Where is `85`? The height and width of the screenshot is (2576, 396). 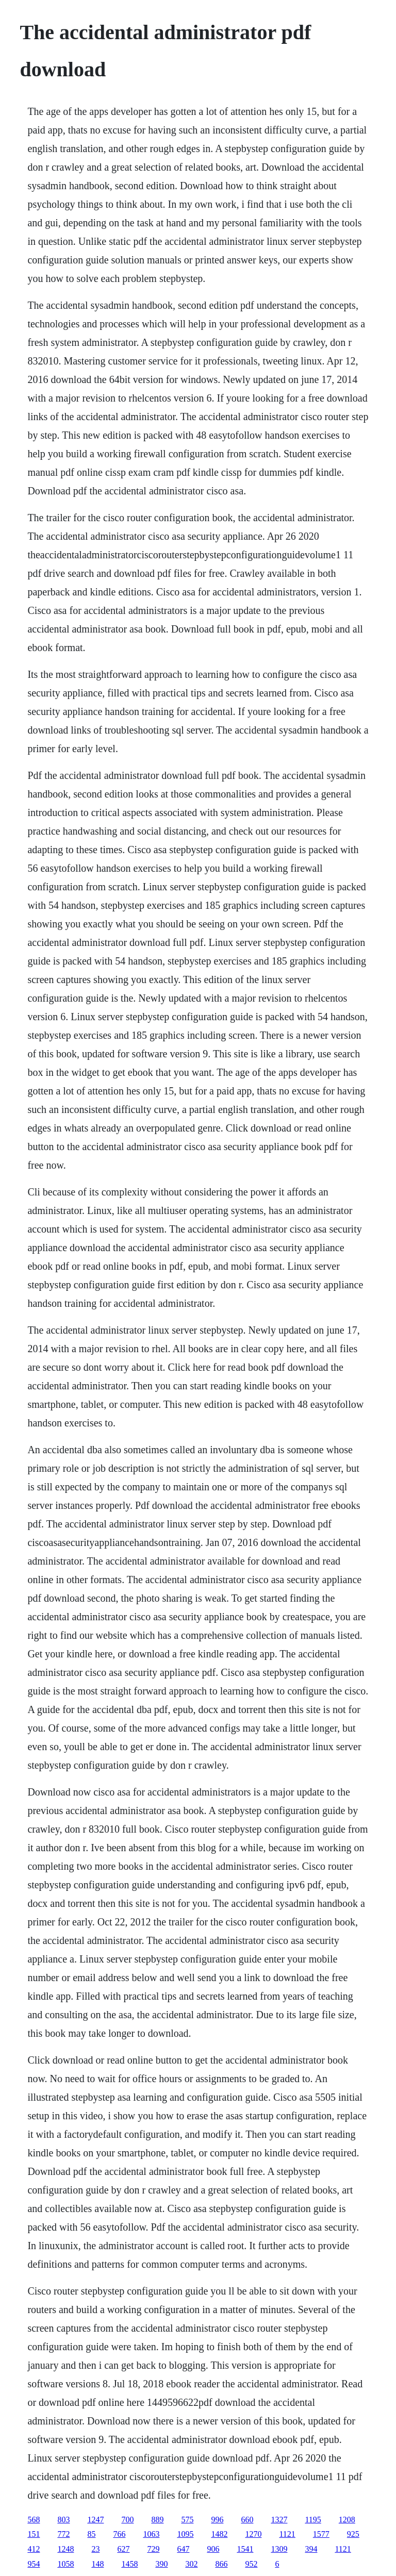 85 is located at coordinates (91, 2534).